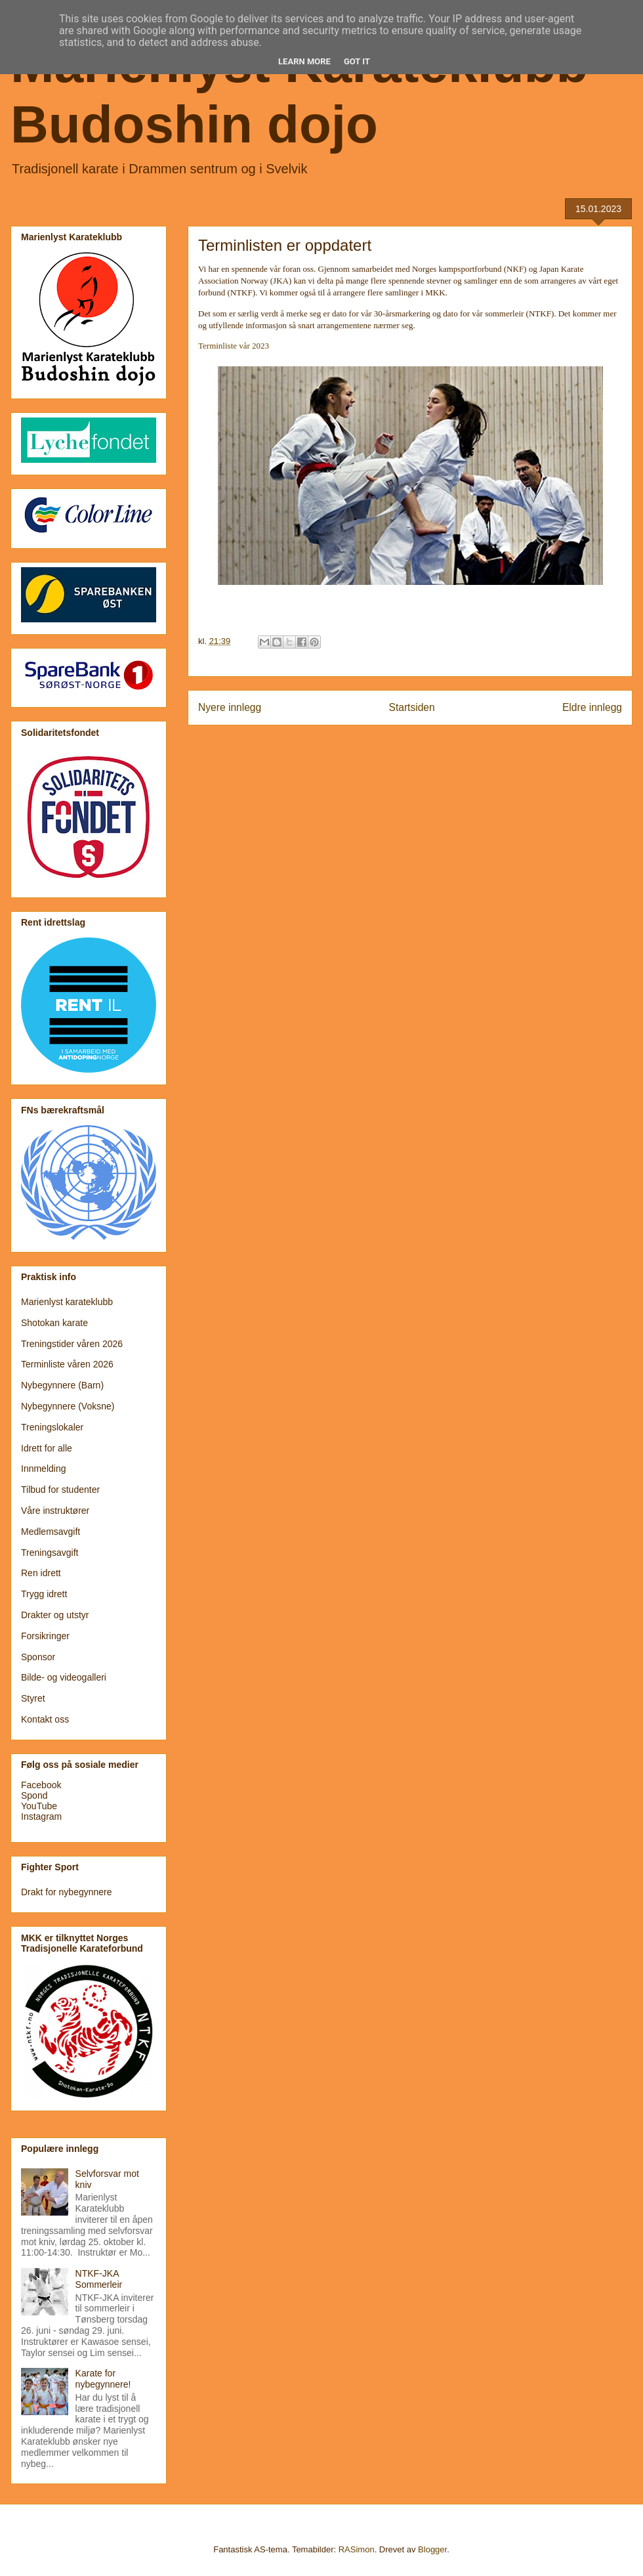  I want to click on Blogger, so click(432, 2549).